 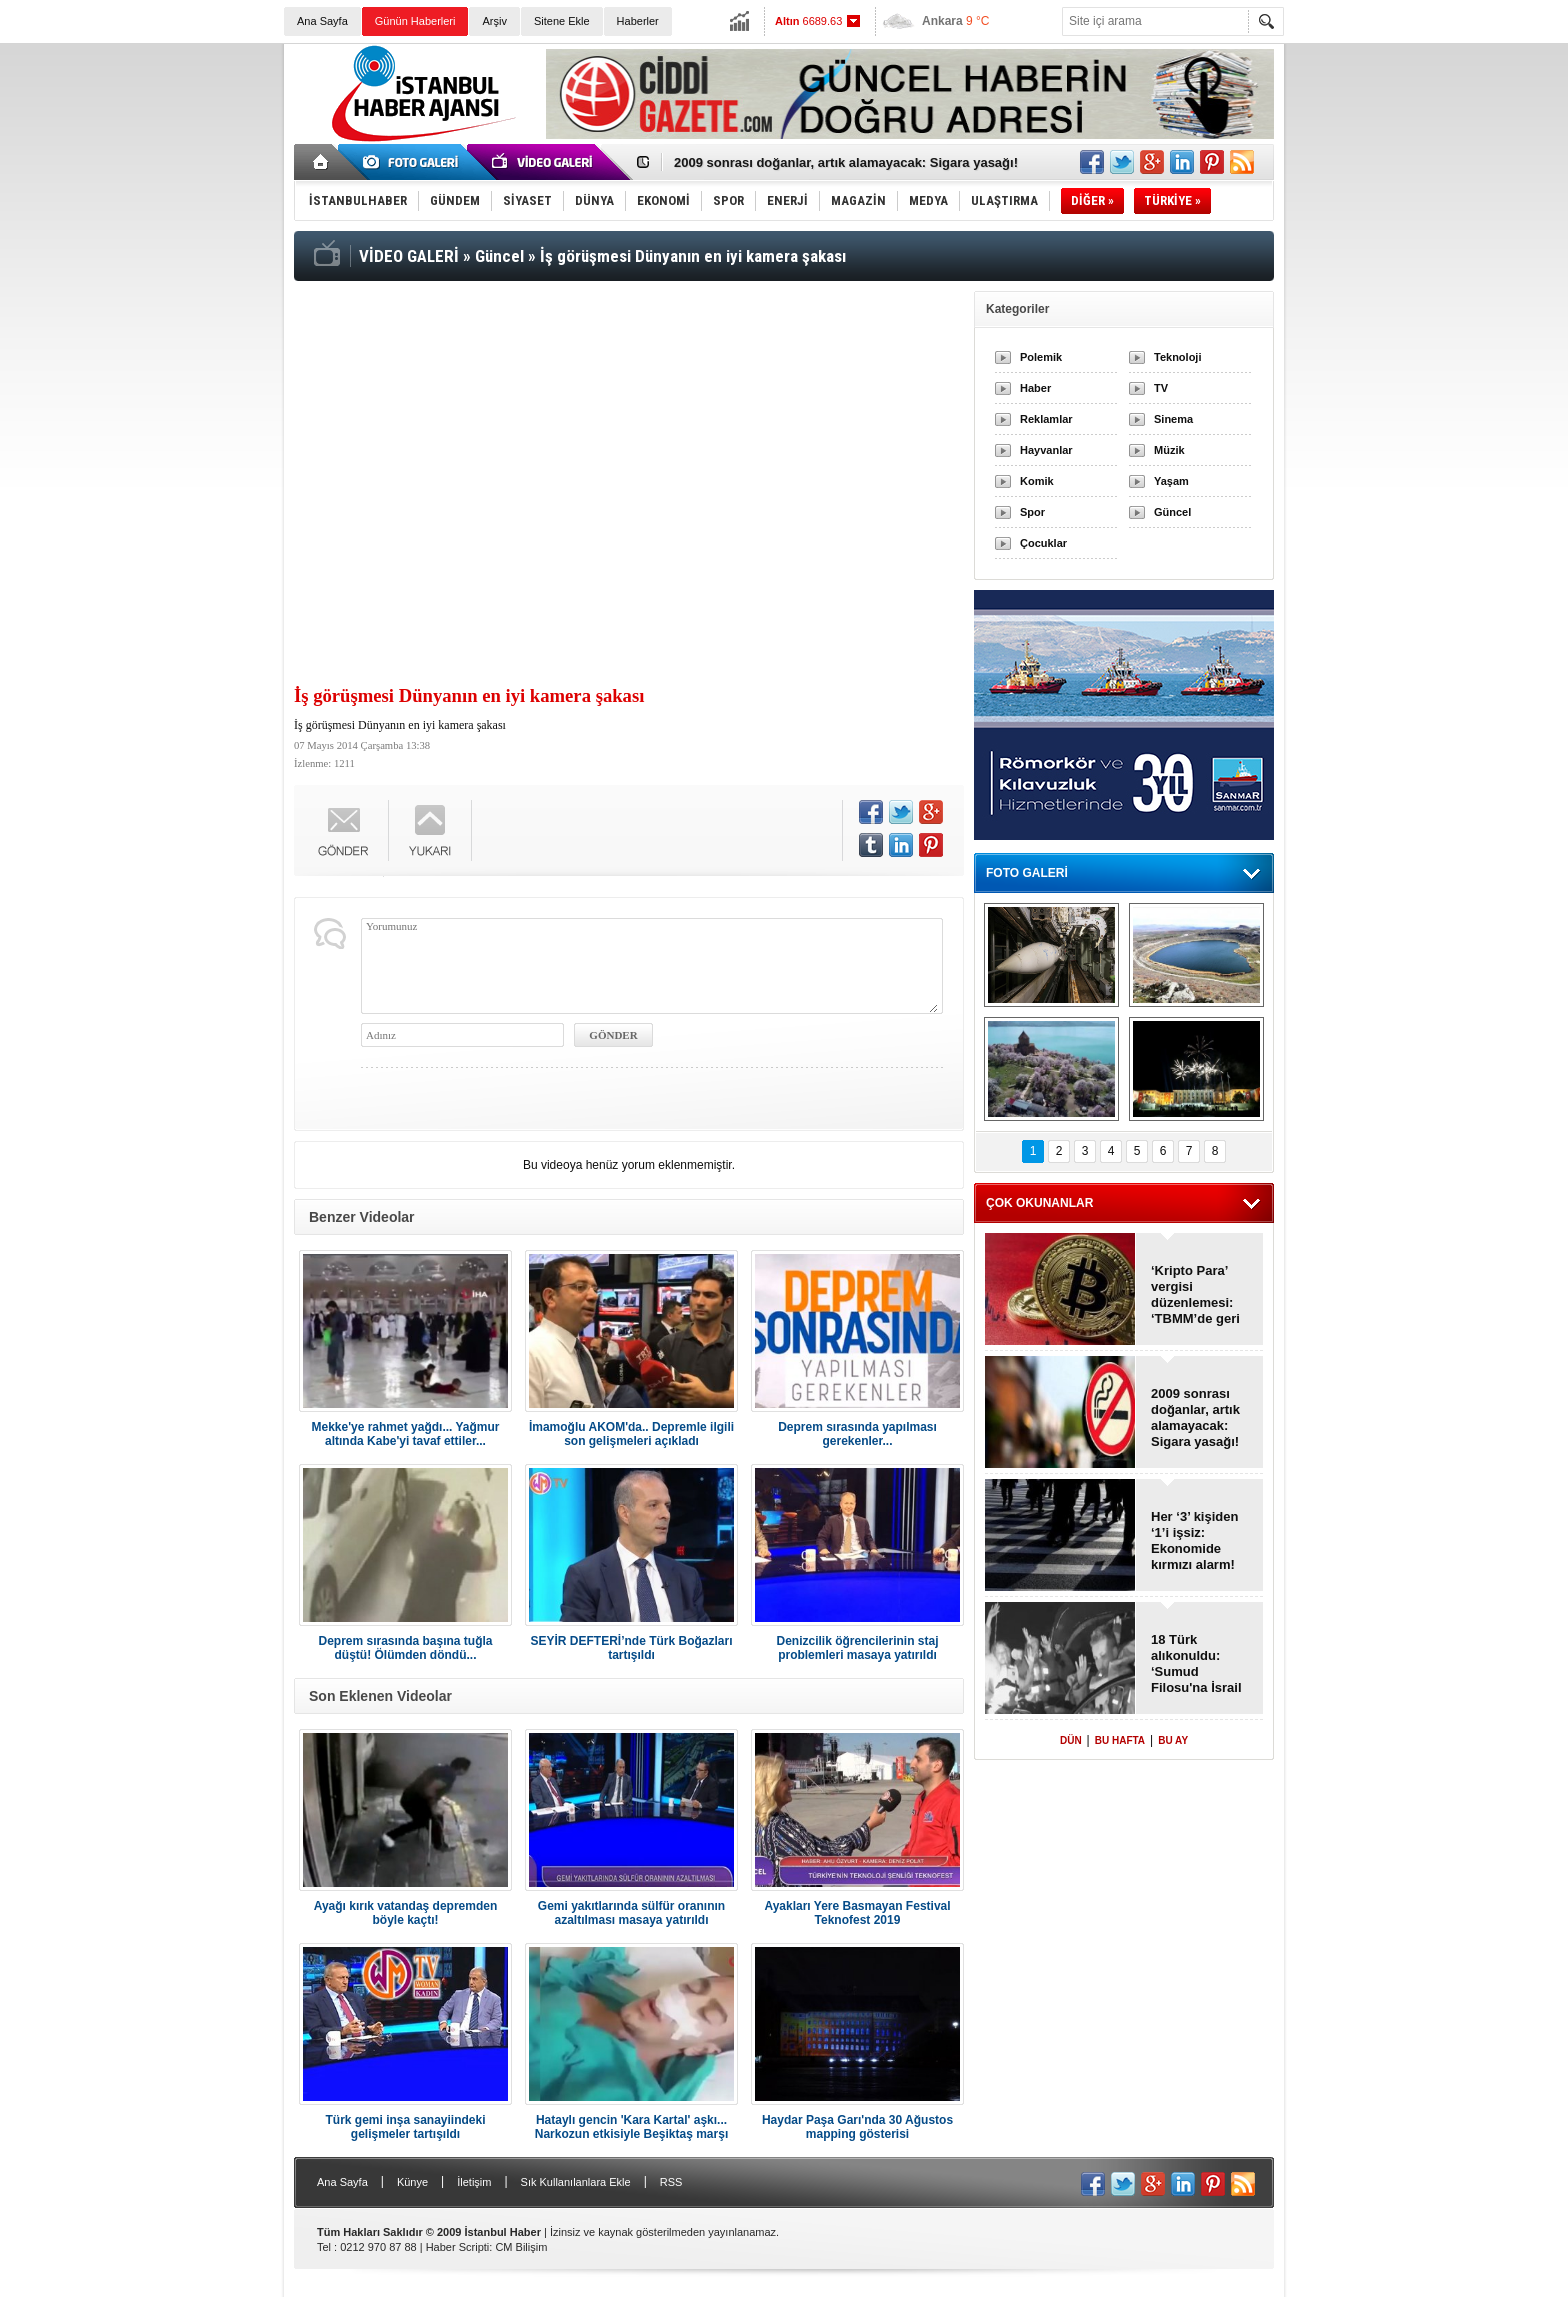 What do you see at coordinates (1046, 419) in the screenshot?
I see `Reklamlar` at bounding box center [1046, 419].